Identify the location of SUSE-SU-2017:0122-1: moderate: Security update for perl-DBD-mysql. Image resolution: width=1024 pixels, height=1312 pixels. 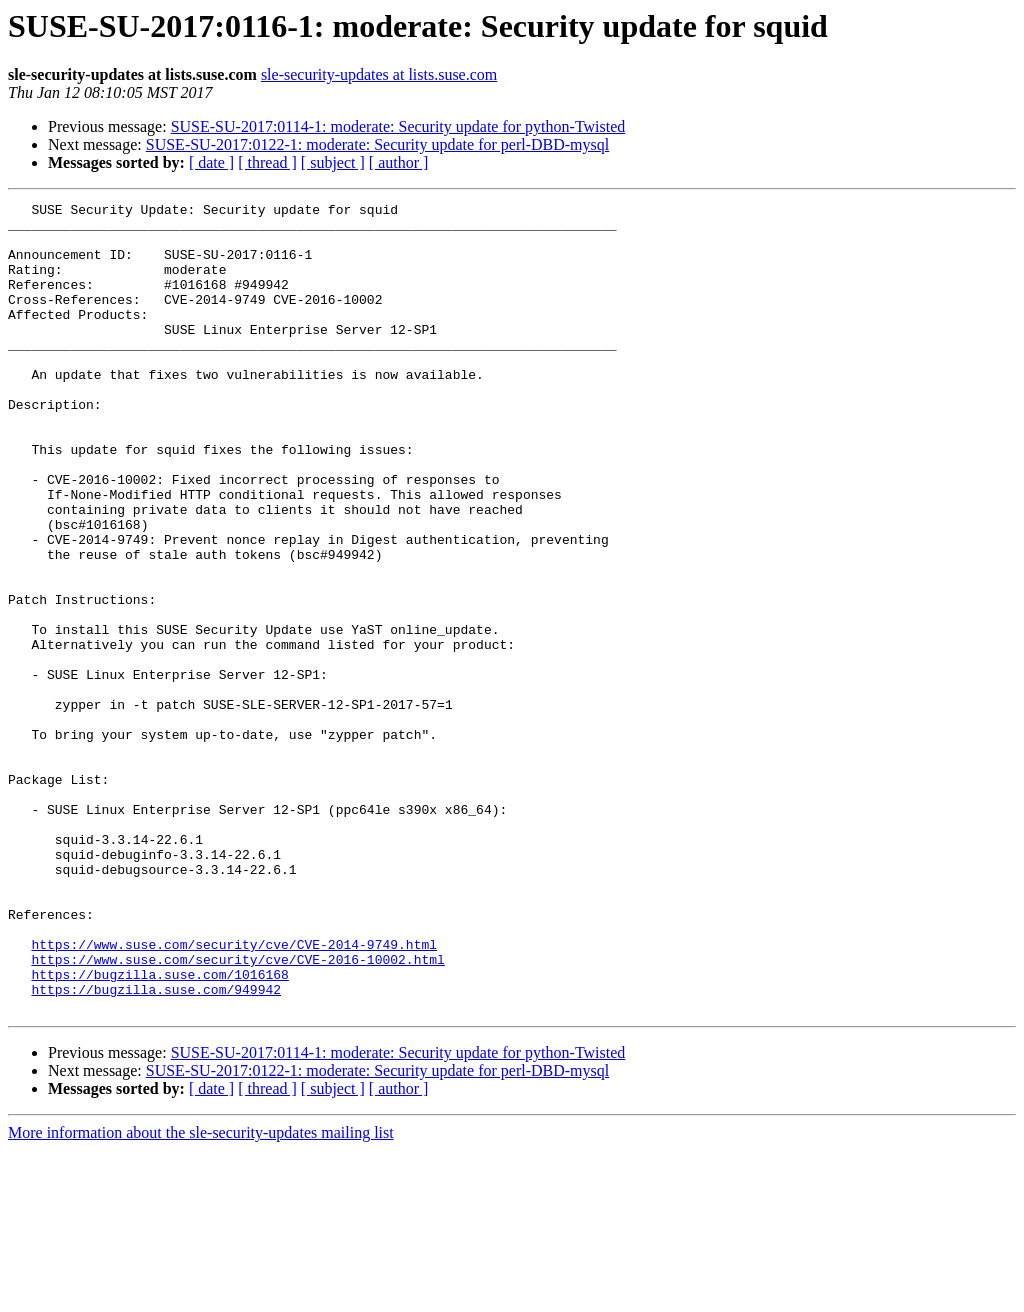
(377, 144).